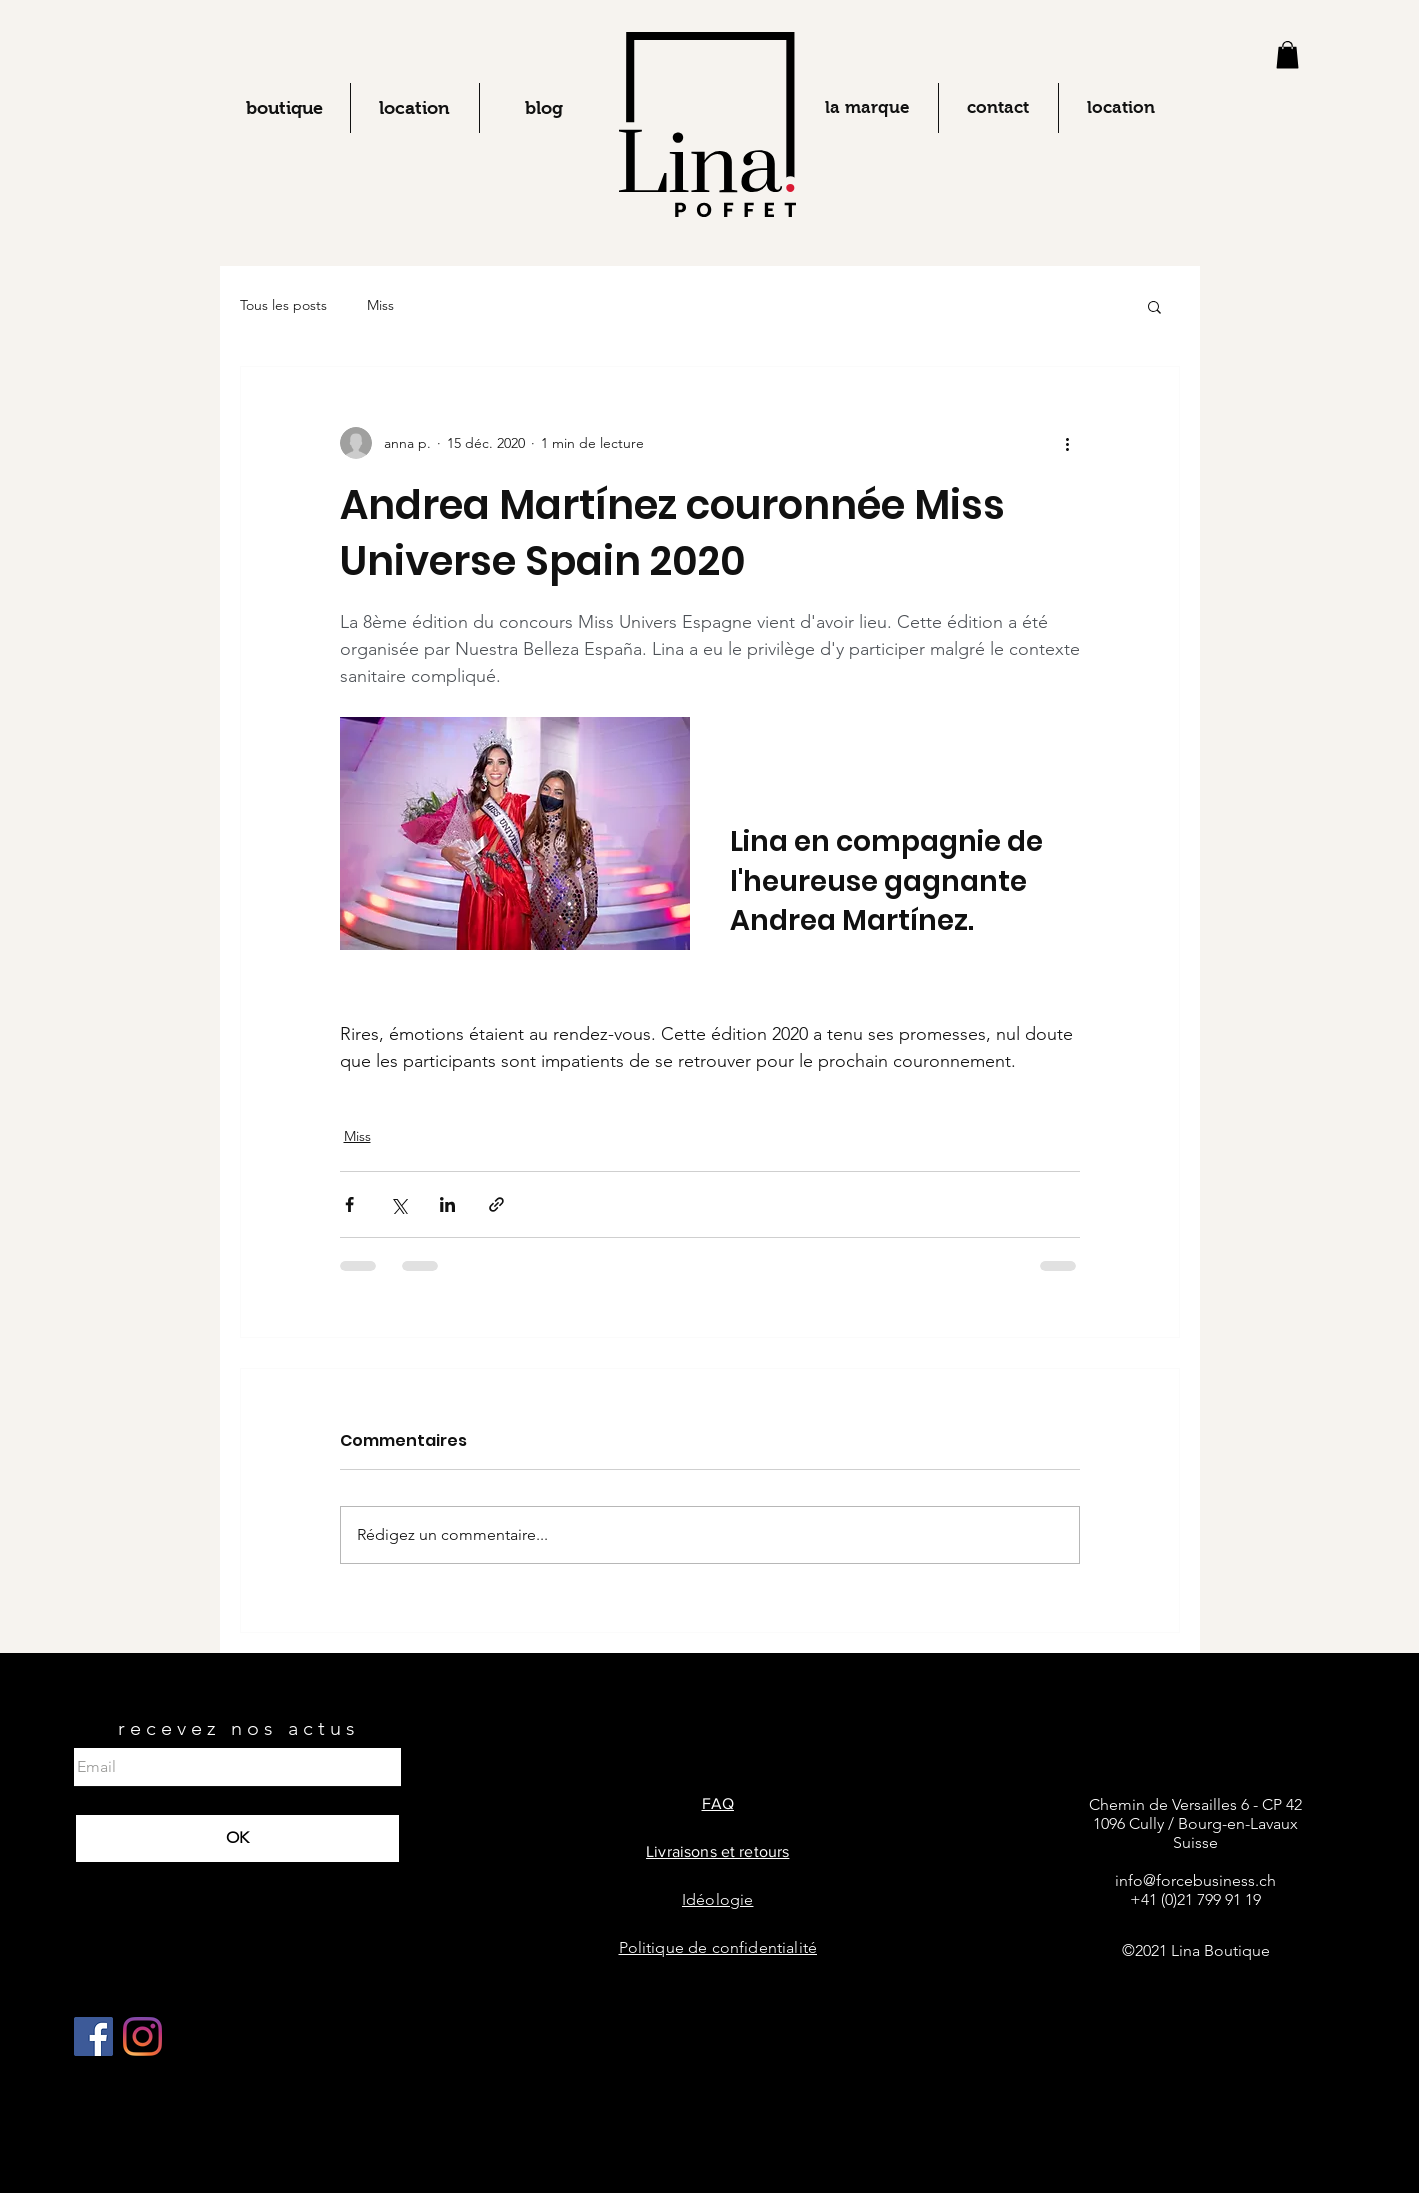  What do you see at coordinates (349, 1204) in the screenshot?
I see `[Partager via Facebook]` at bounding box center [349, 1204].